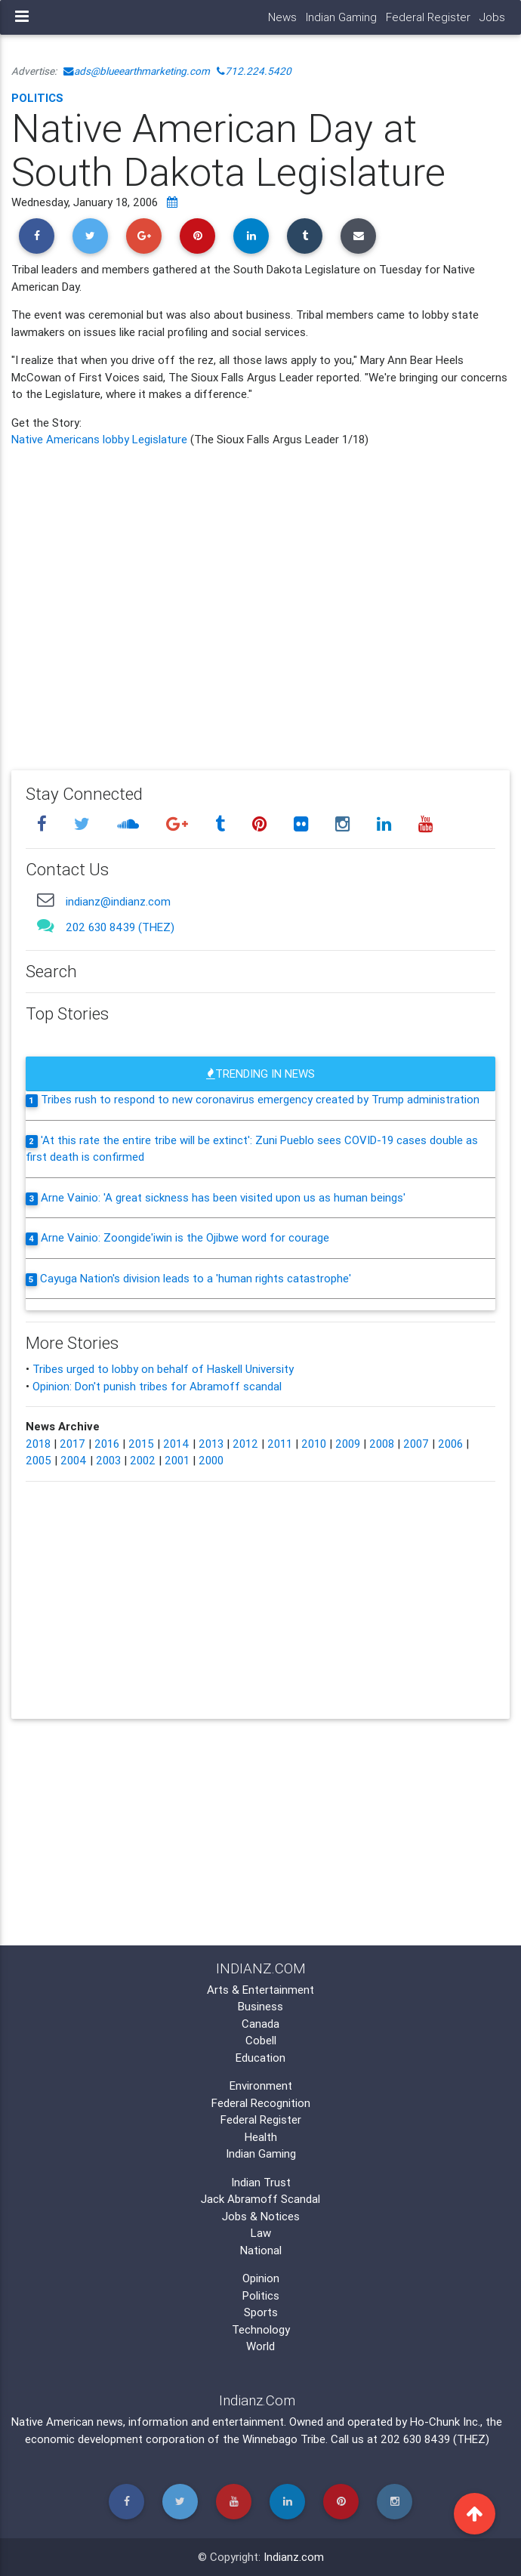  Describe the element at coordinates (445, 2421) in the screenshot. I see `Ho-Chunk Inc.` at that location.